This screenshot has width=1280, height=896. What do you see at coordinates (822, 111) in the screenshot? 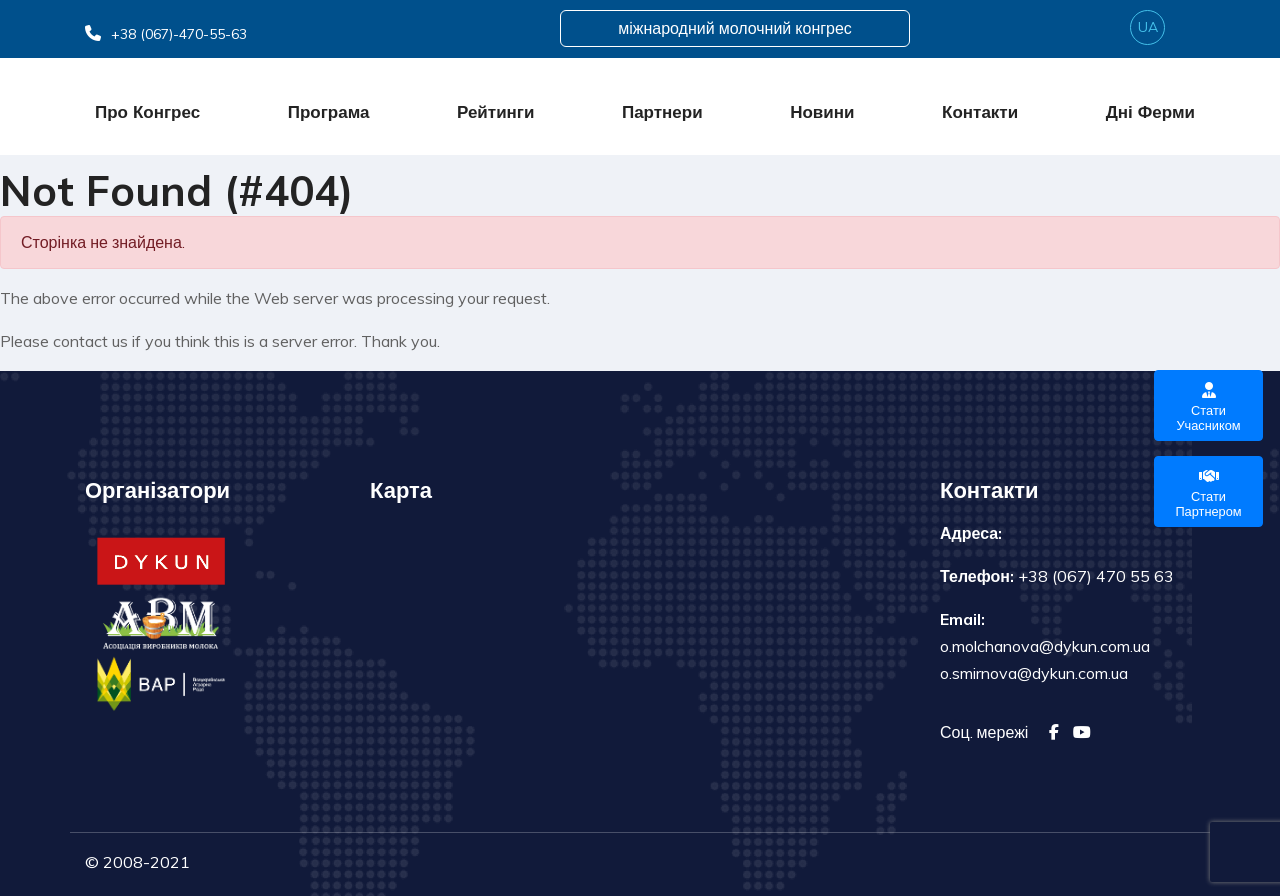
I see `Новини` at bounding box center [822, 111].